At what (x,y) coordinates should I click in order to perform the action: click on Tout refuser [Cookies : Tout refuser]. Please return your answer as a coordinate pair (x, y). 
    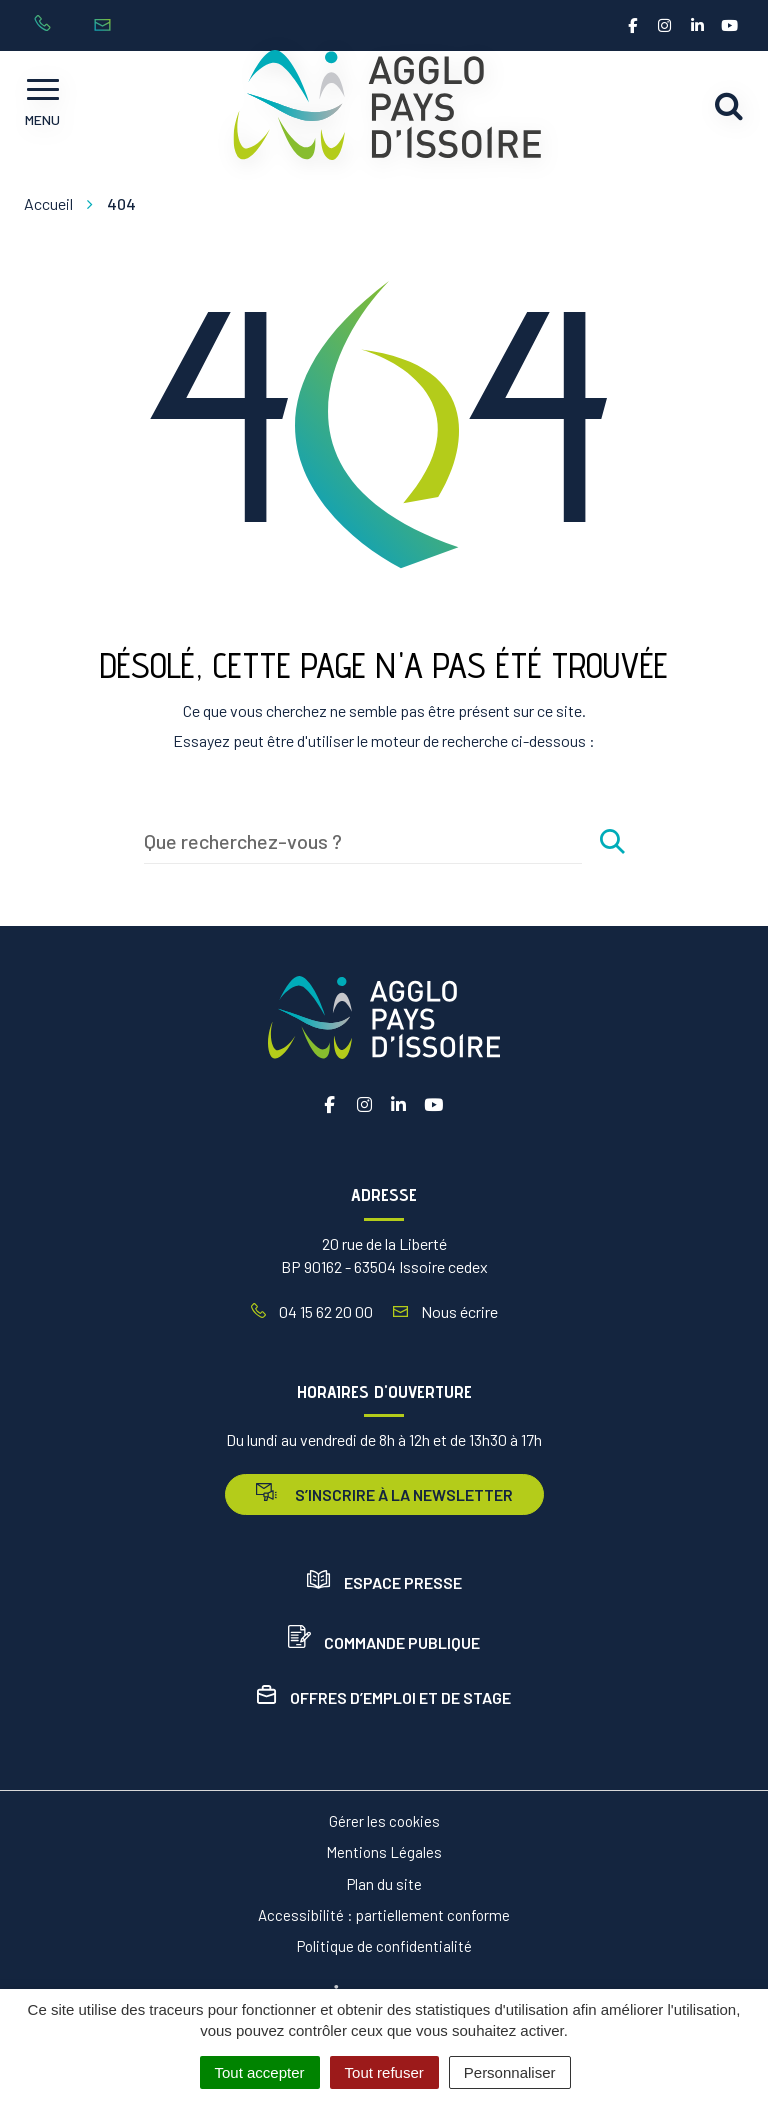
    Looking at the image, I should click on (384, 2072).